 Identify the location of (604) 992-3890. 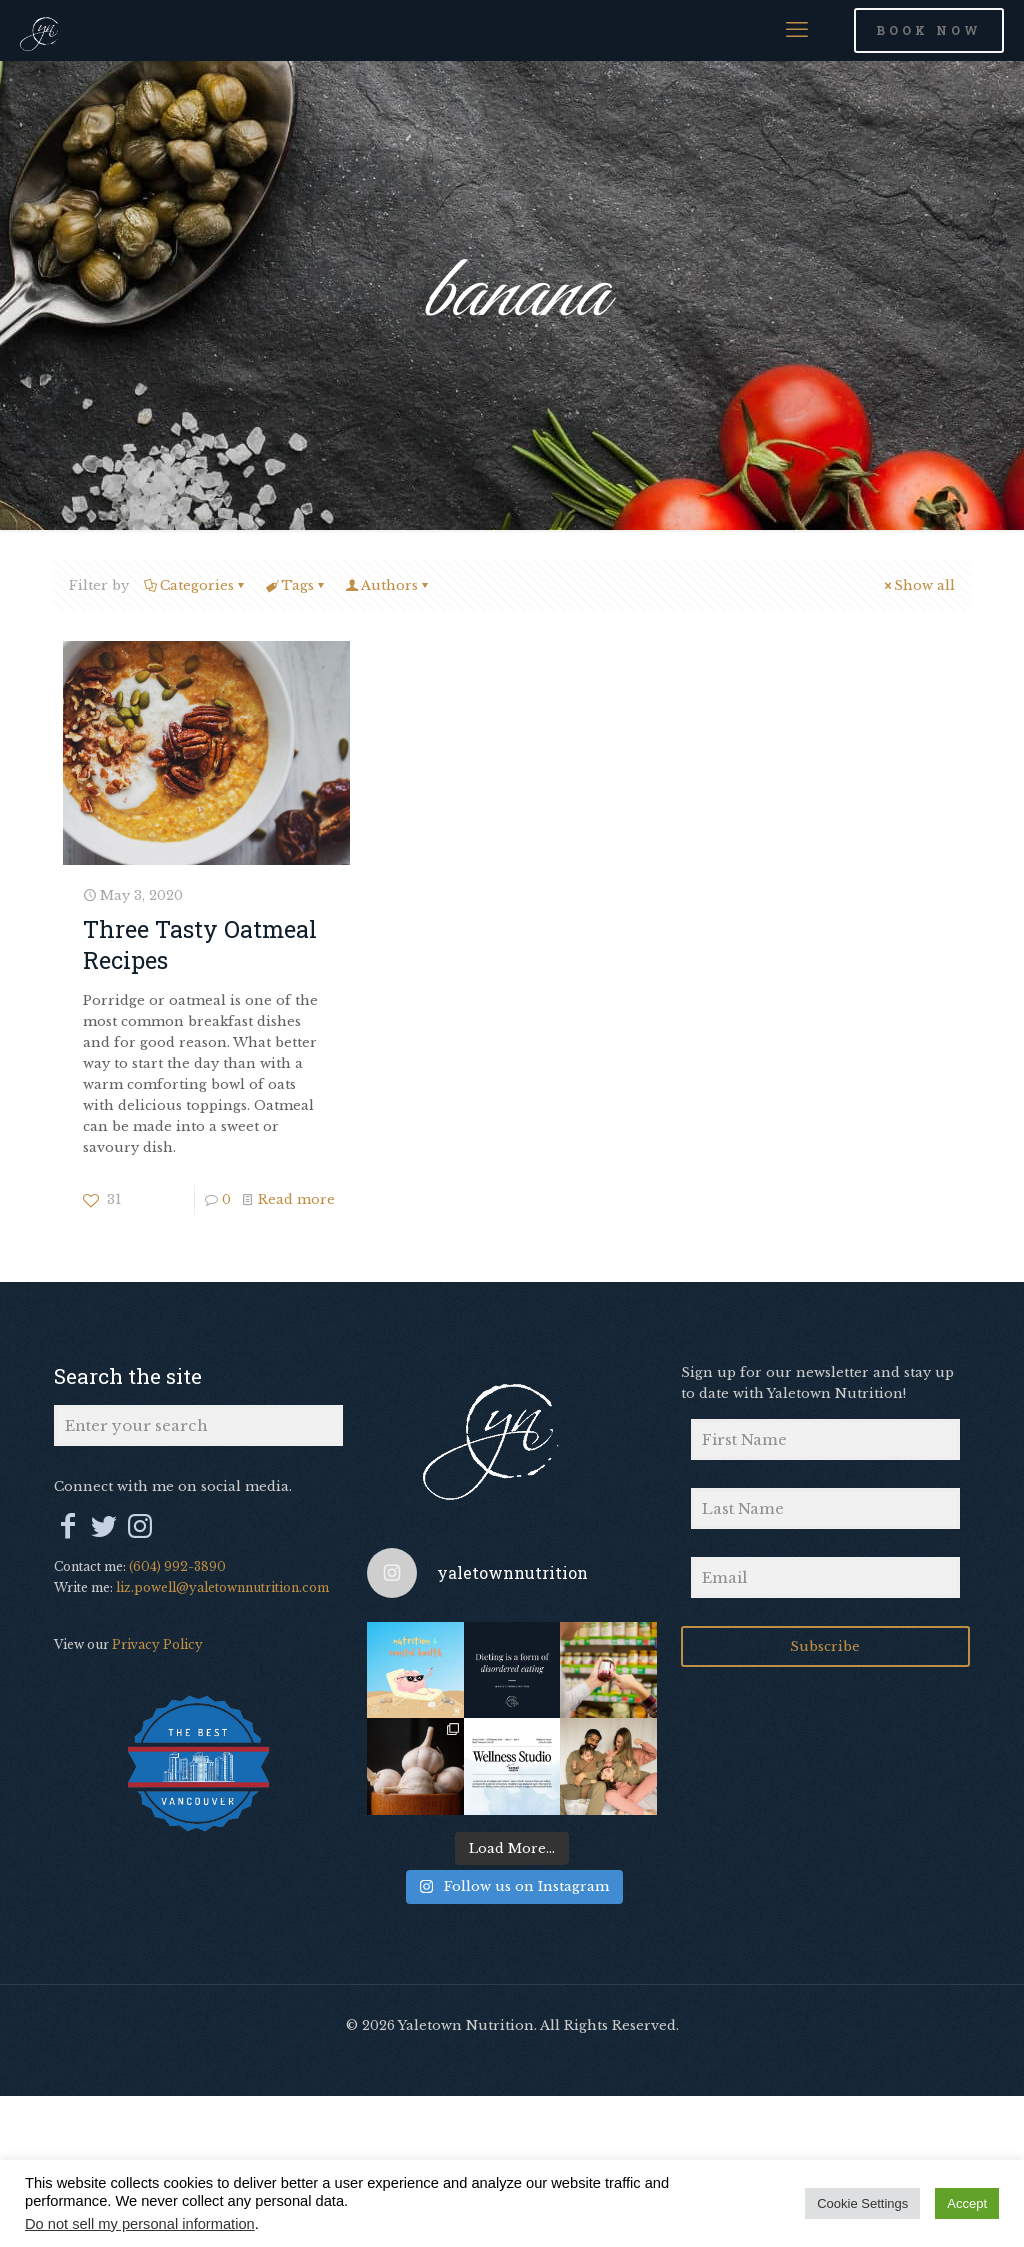
(177, 1566).